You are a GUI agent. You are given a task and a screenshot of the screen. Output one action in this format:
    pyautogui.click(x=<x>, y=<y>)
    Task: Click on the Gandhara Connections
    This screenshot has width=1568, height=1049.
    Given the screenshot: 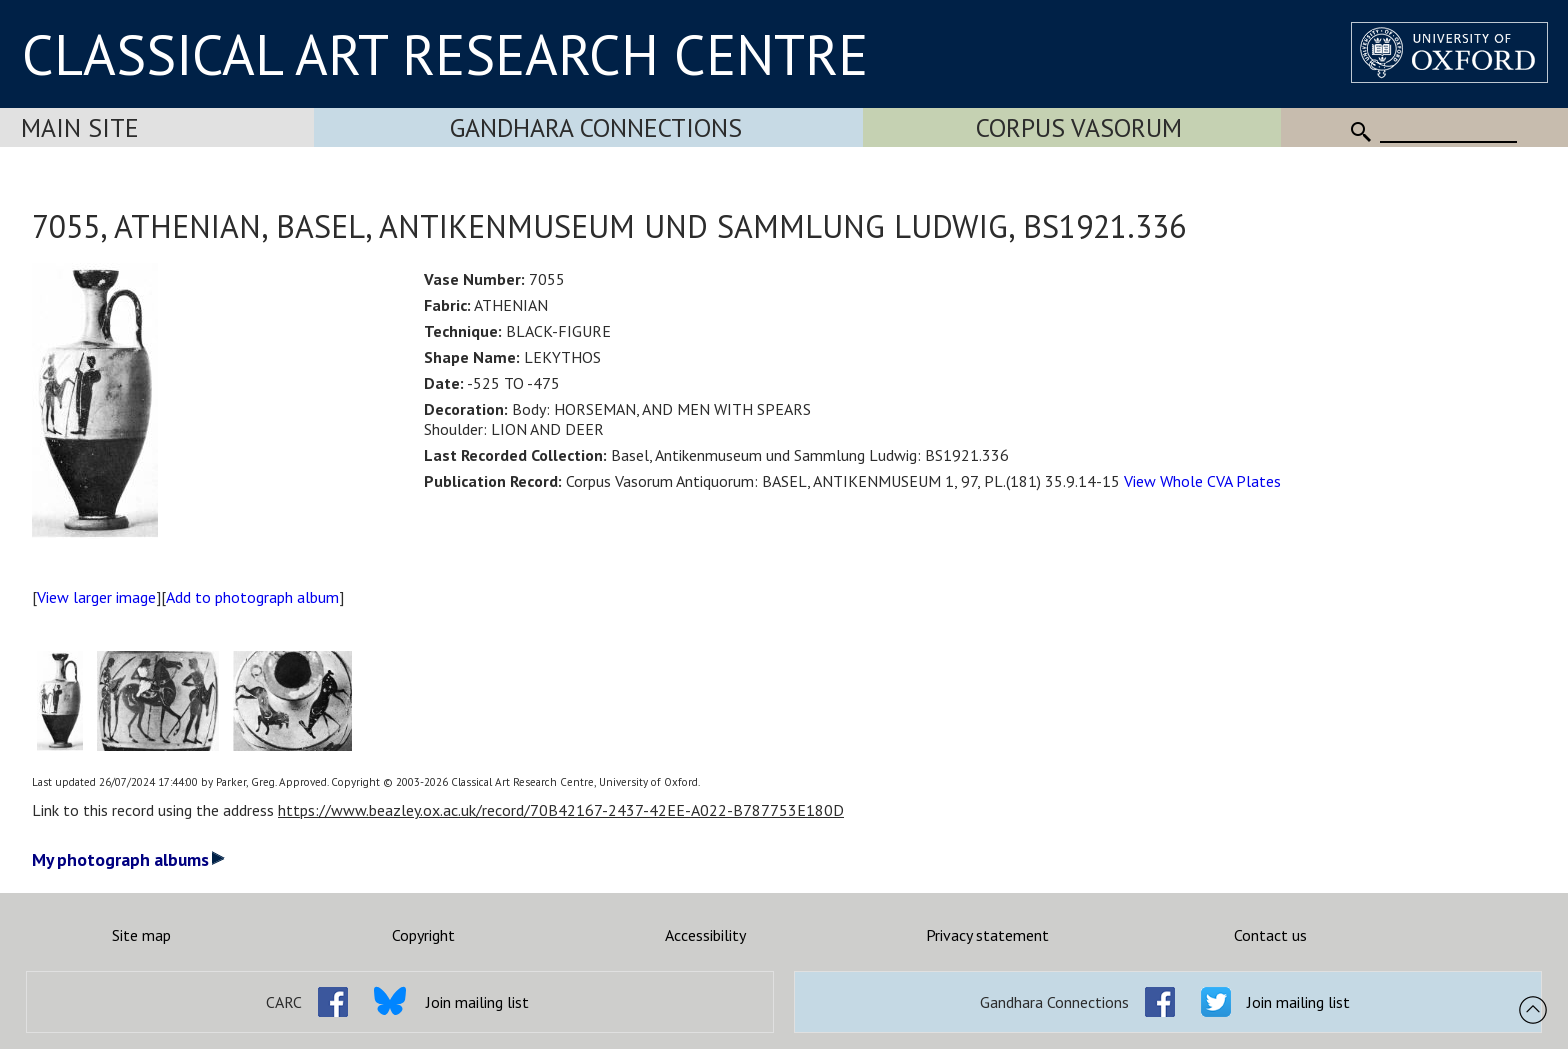 What is the action you would take?
    pyautogui.click(x=596, y=127)
    